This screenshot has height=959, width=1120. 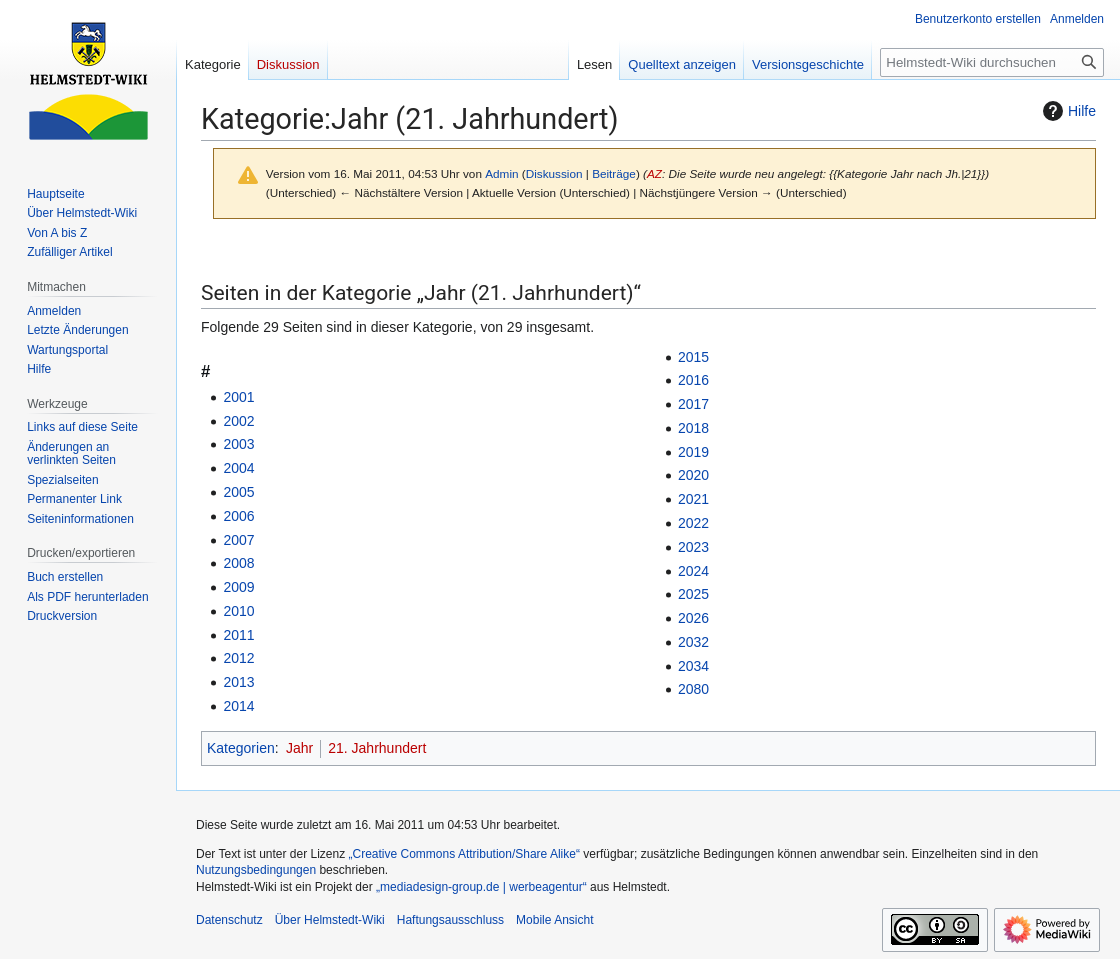 I want to click on Diskussion, so click(x=554, y=173).